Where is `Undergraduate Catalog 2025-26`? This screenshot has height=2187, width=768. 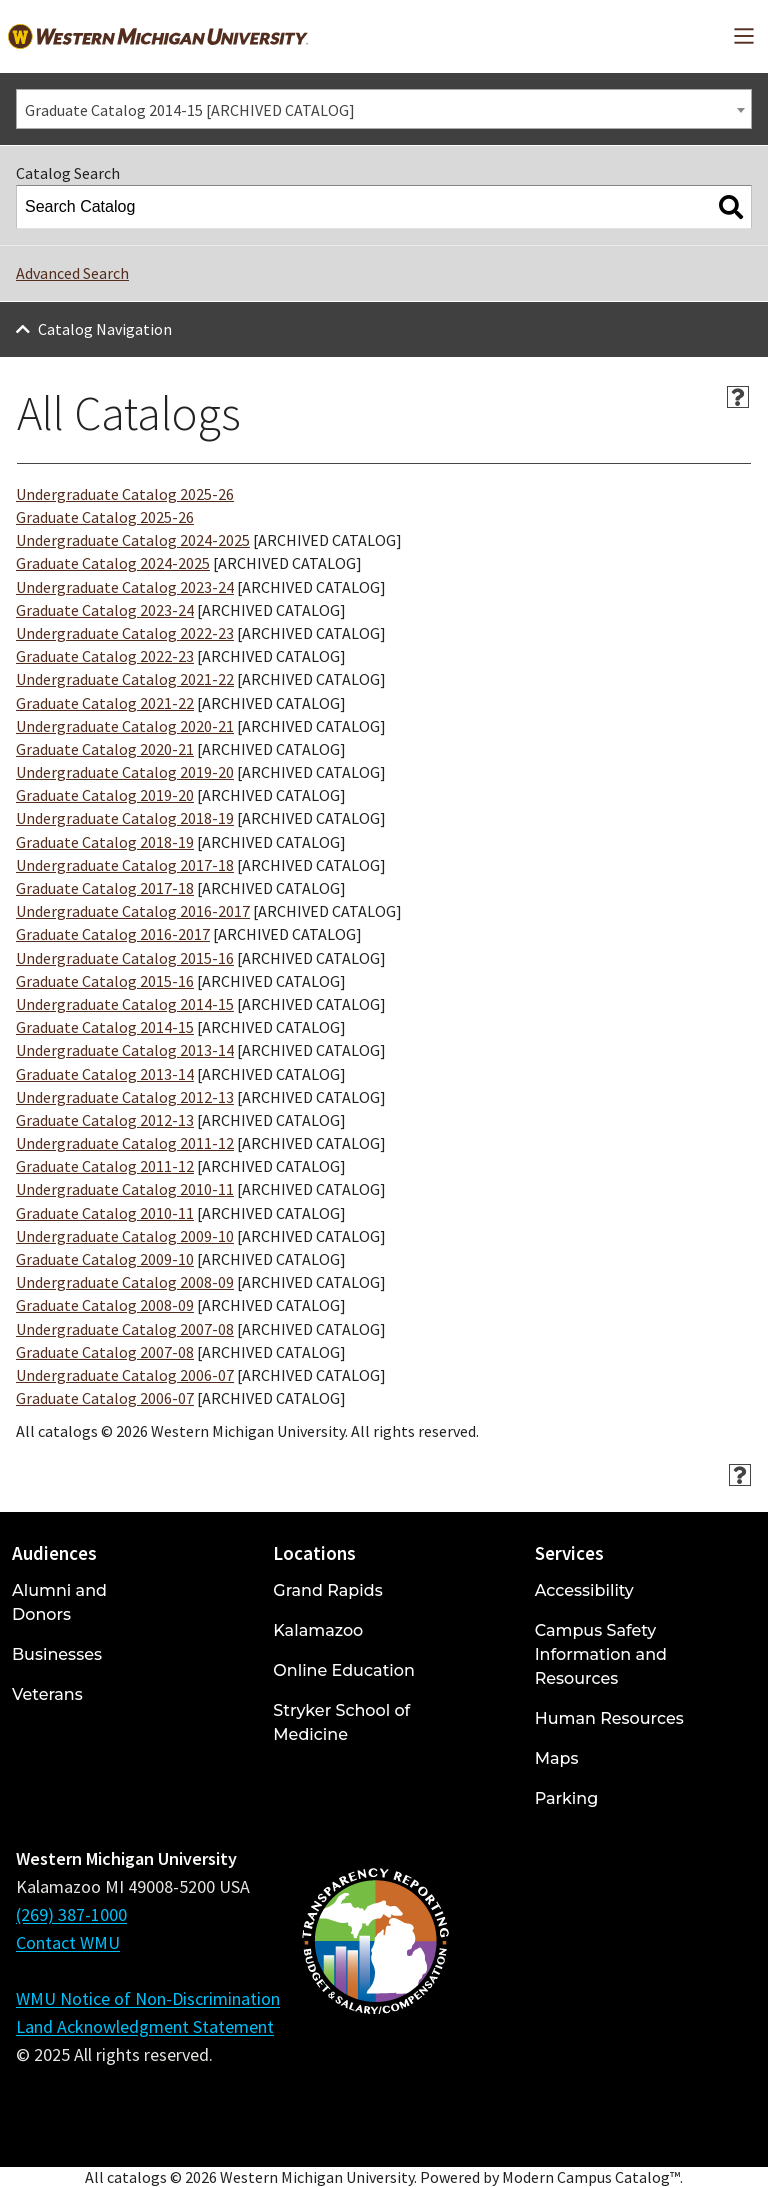 Undergraduate Catalog 2025-26 is located at coordinates (125, 494).